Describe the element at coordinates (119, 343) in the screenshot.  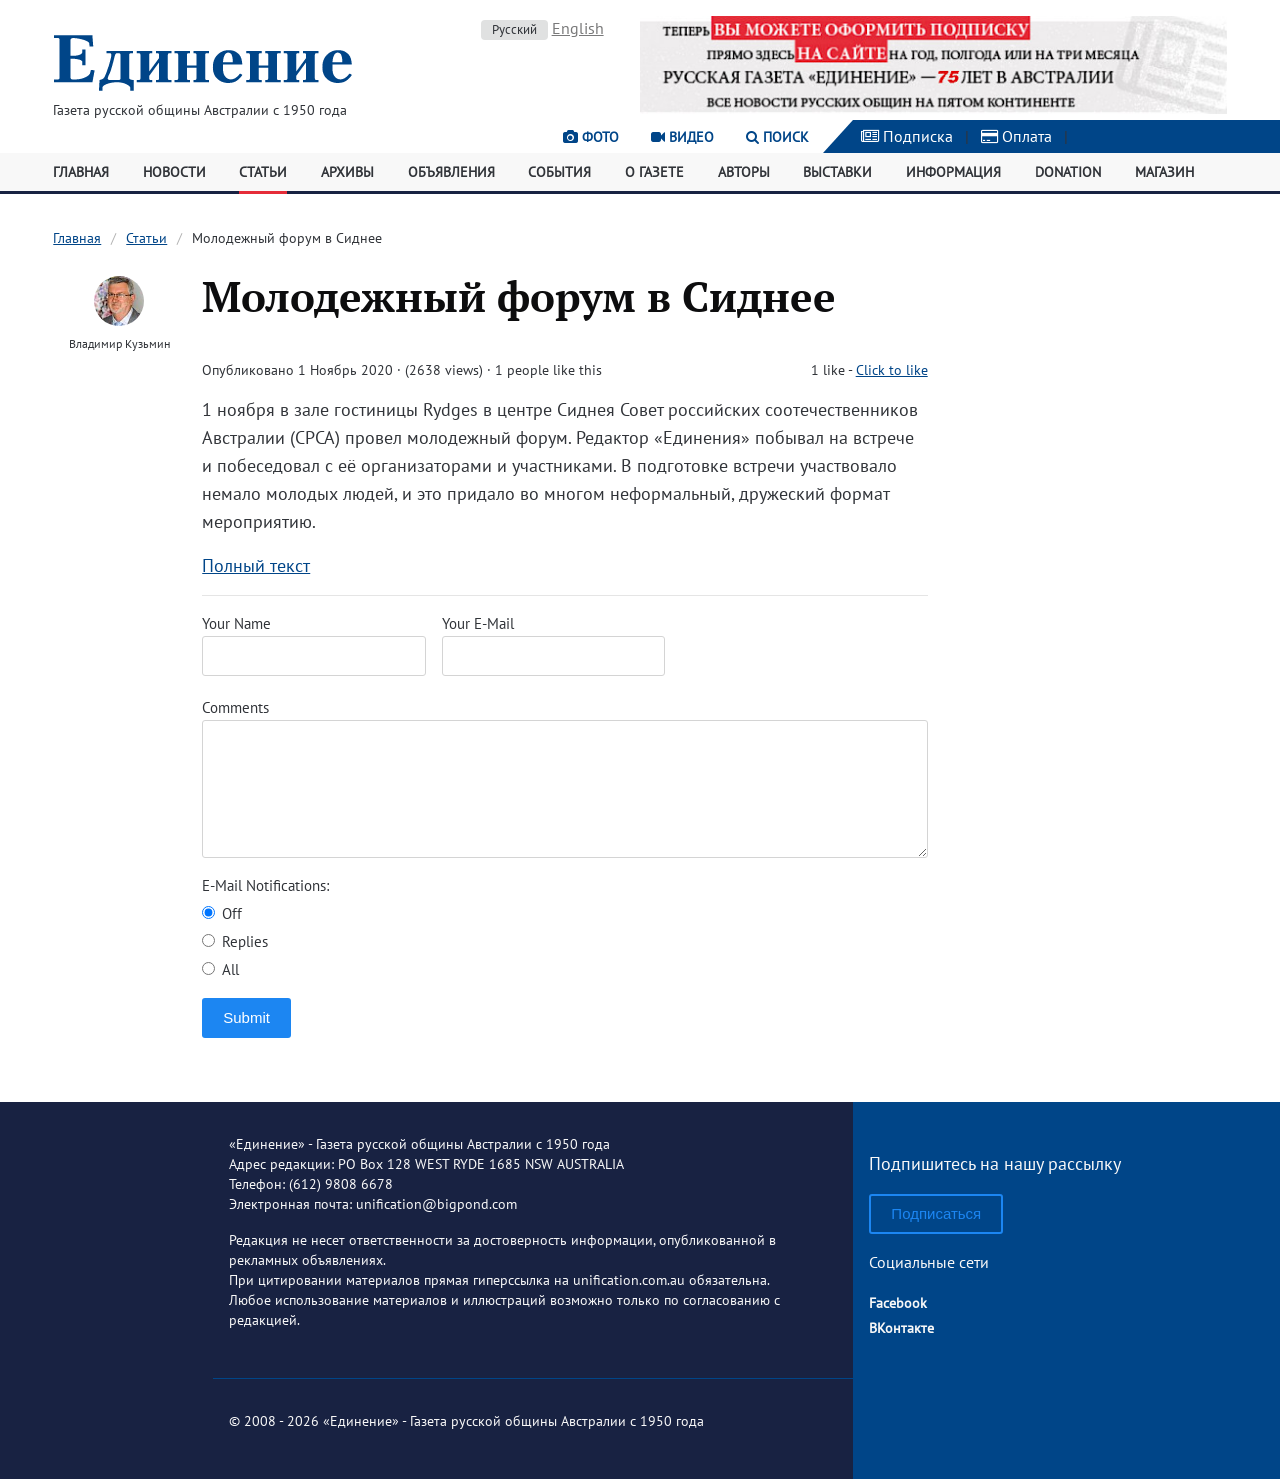
I see `Владимир Кузьмин` at that location.